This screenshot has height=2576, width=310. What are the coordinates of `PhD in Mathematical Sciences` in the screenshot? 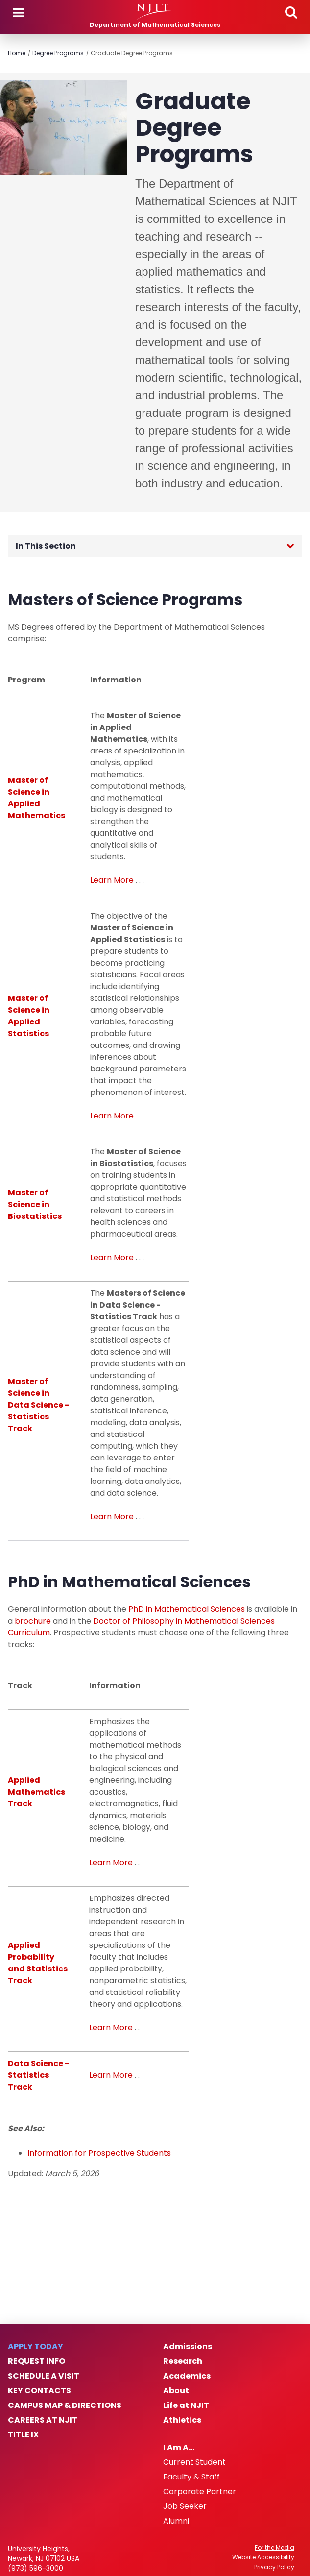 It's located at (186, 1609).